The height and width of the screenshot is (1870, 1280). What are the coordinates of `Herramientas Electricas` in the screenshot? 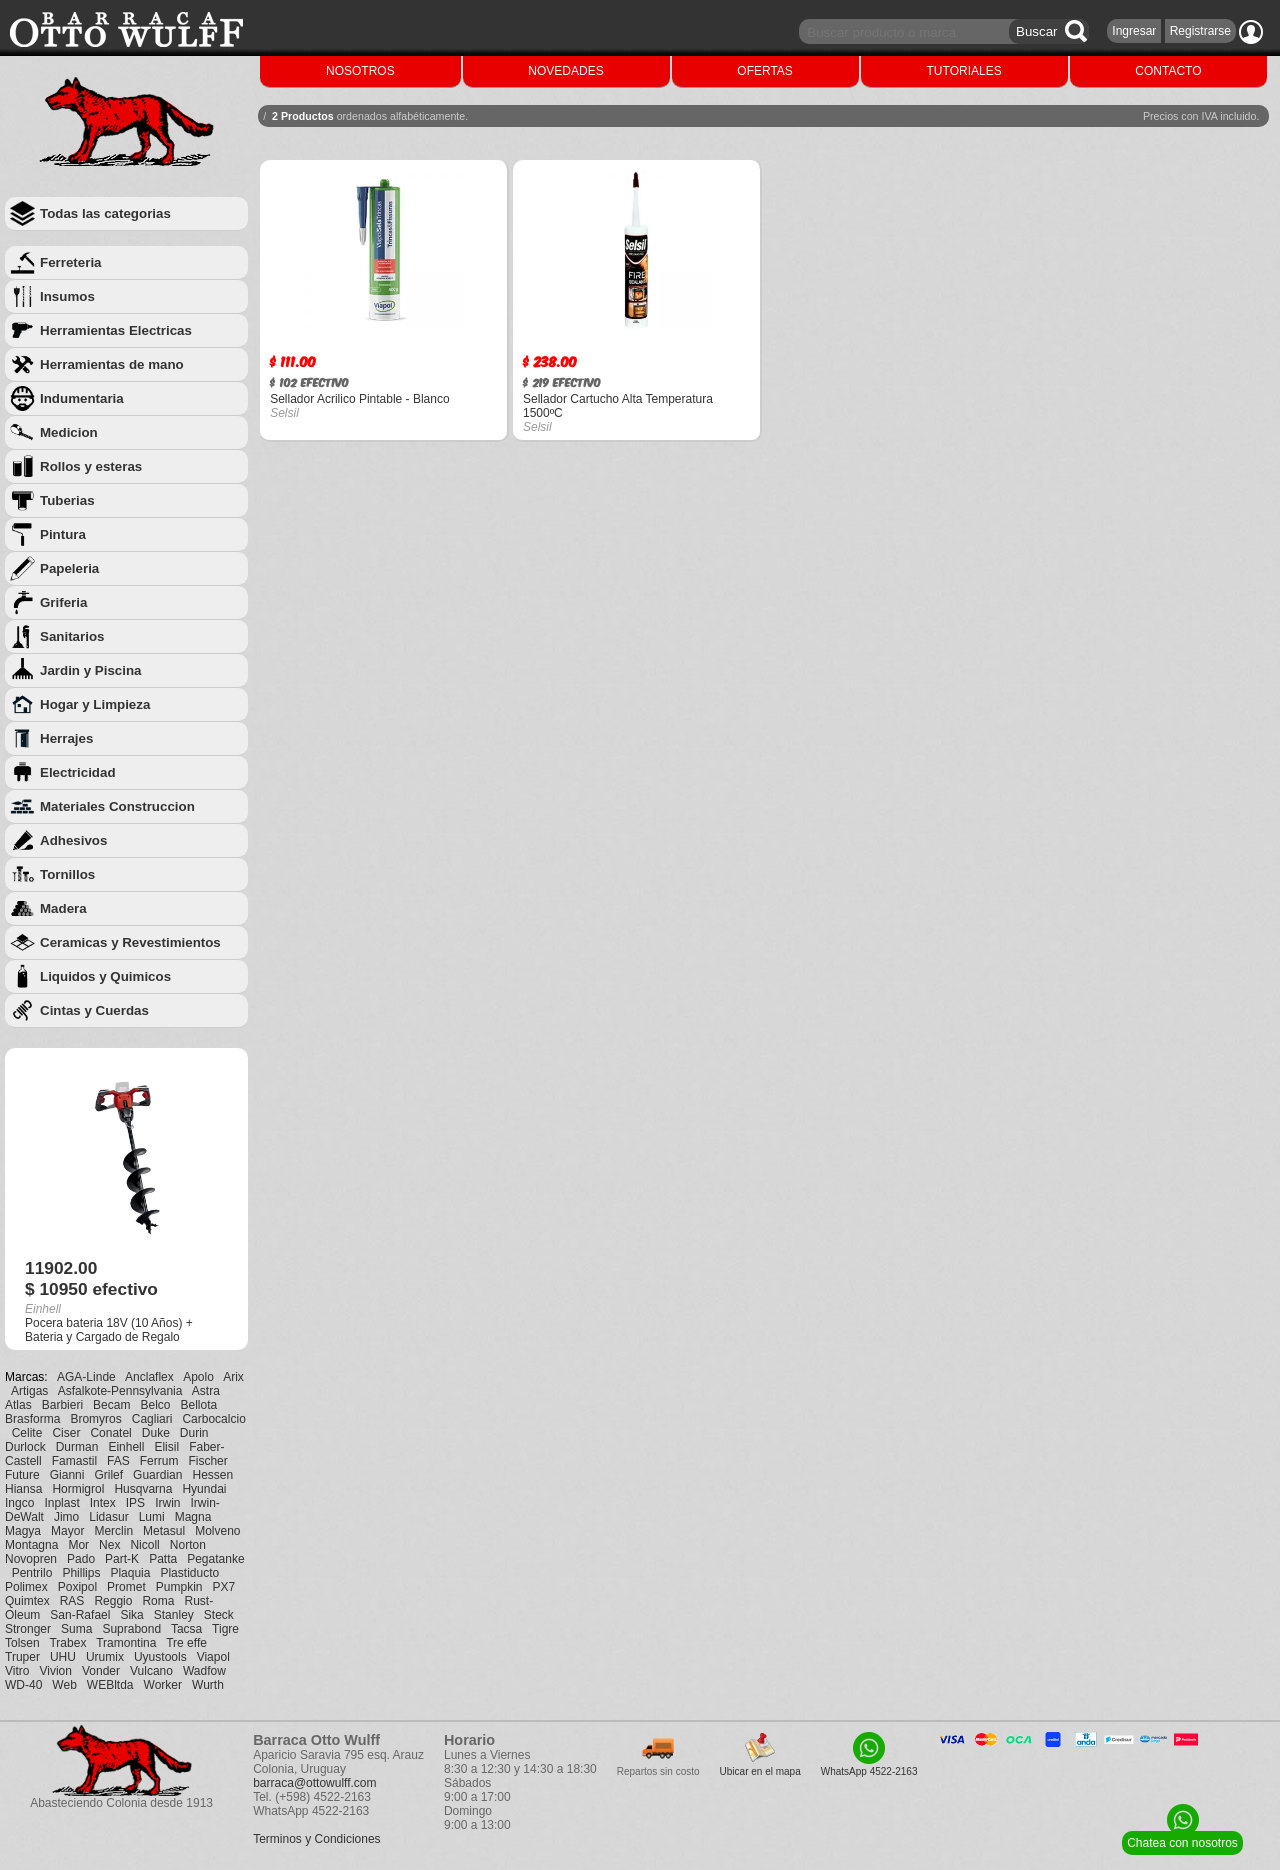 It's located at (116, 330).